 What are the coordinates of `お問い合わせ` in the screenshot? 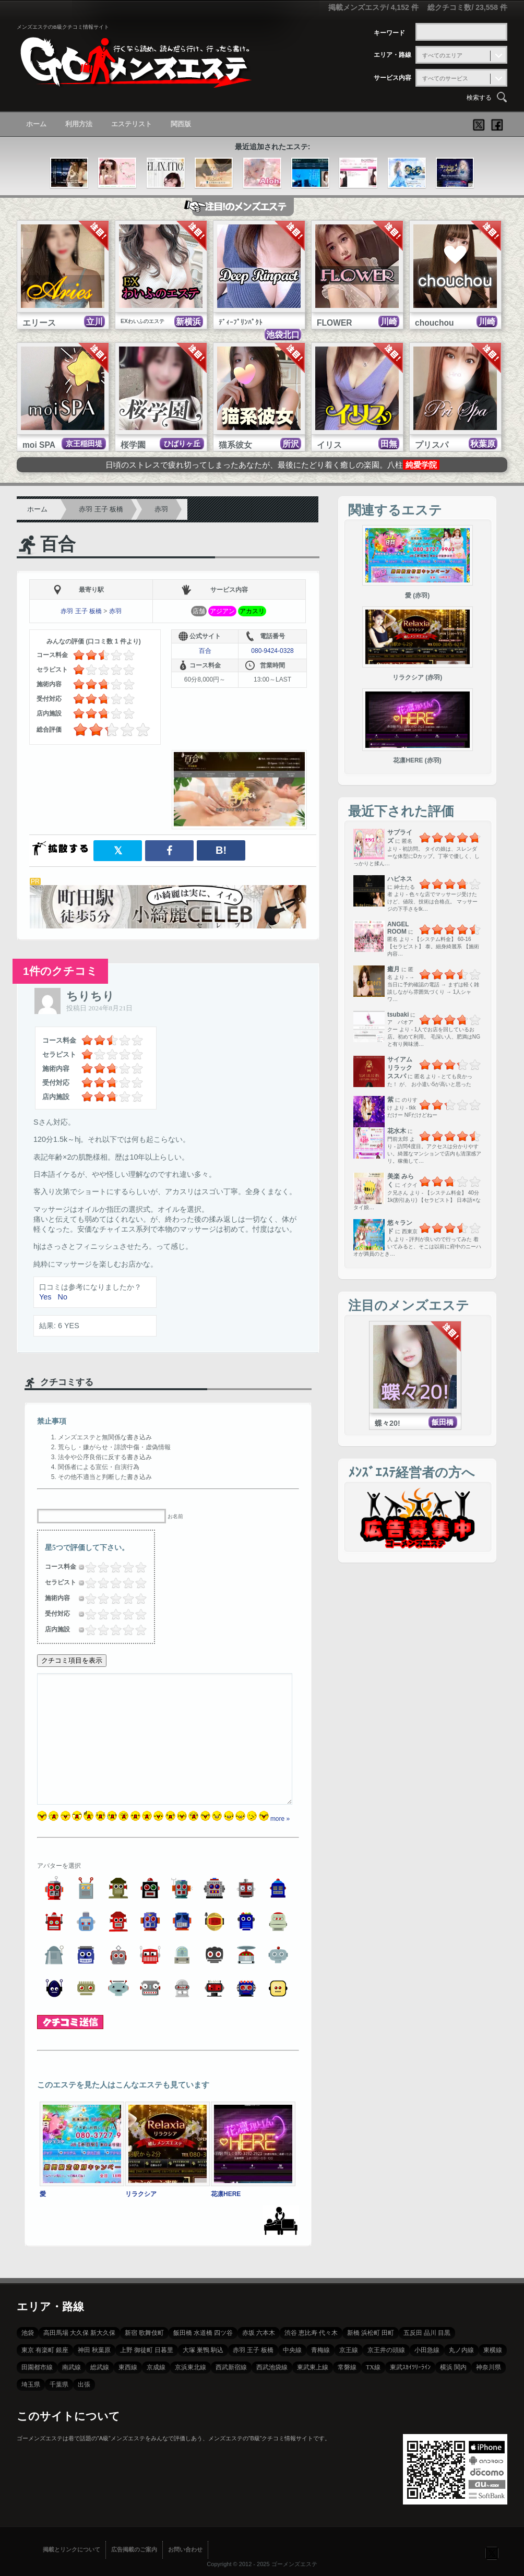 It's located at (185, 2549).